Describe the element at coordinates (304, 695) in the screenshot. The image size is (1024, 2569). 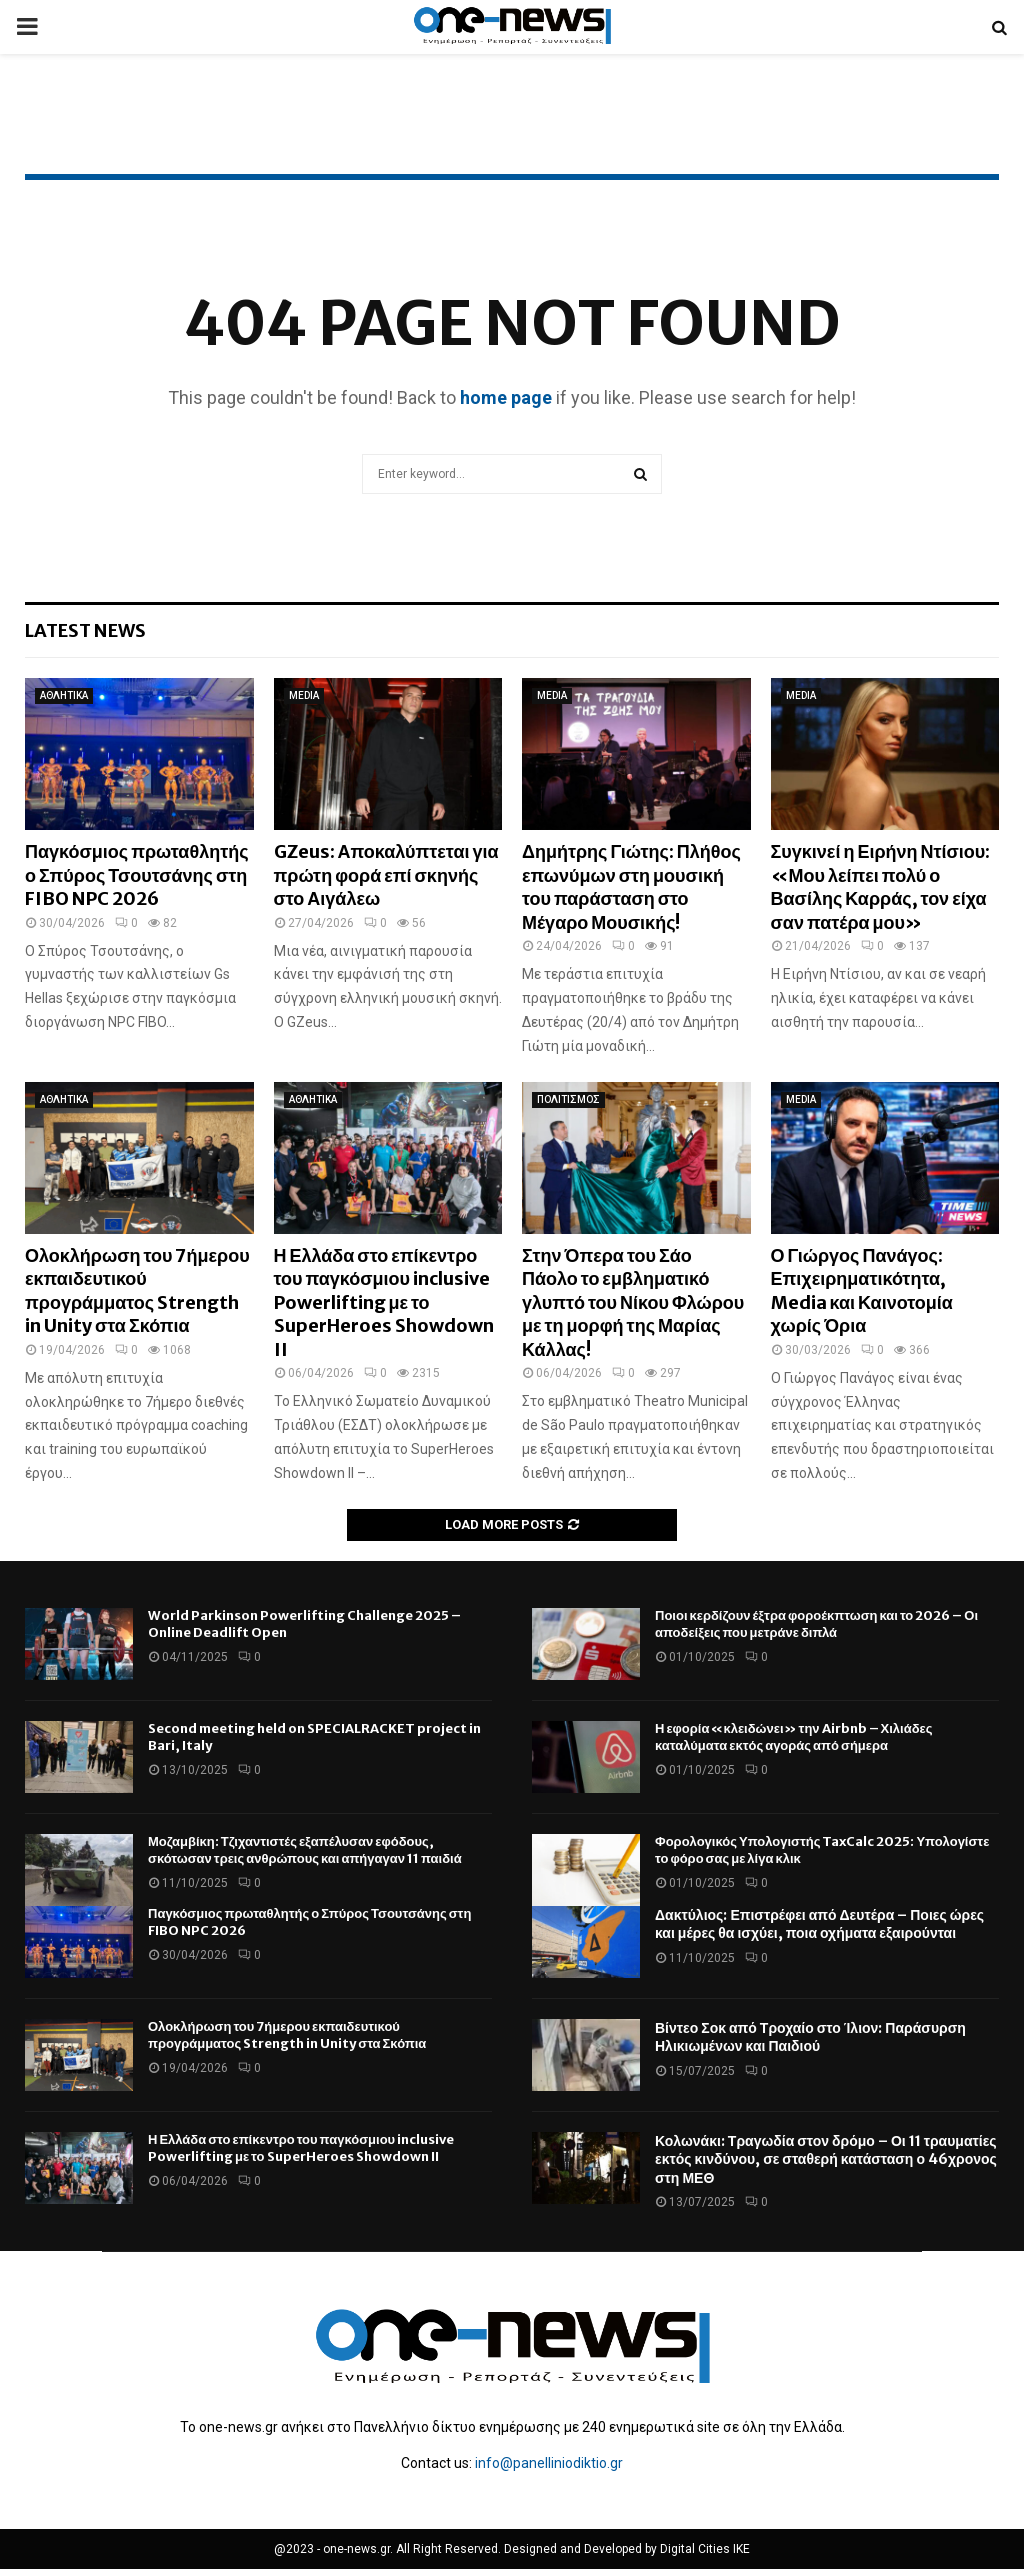
I see `MEDIA` at that location.